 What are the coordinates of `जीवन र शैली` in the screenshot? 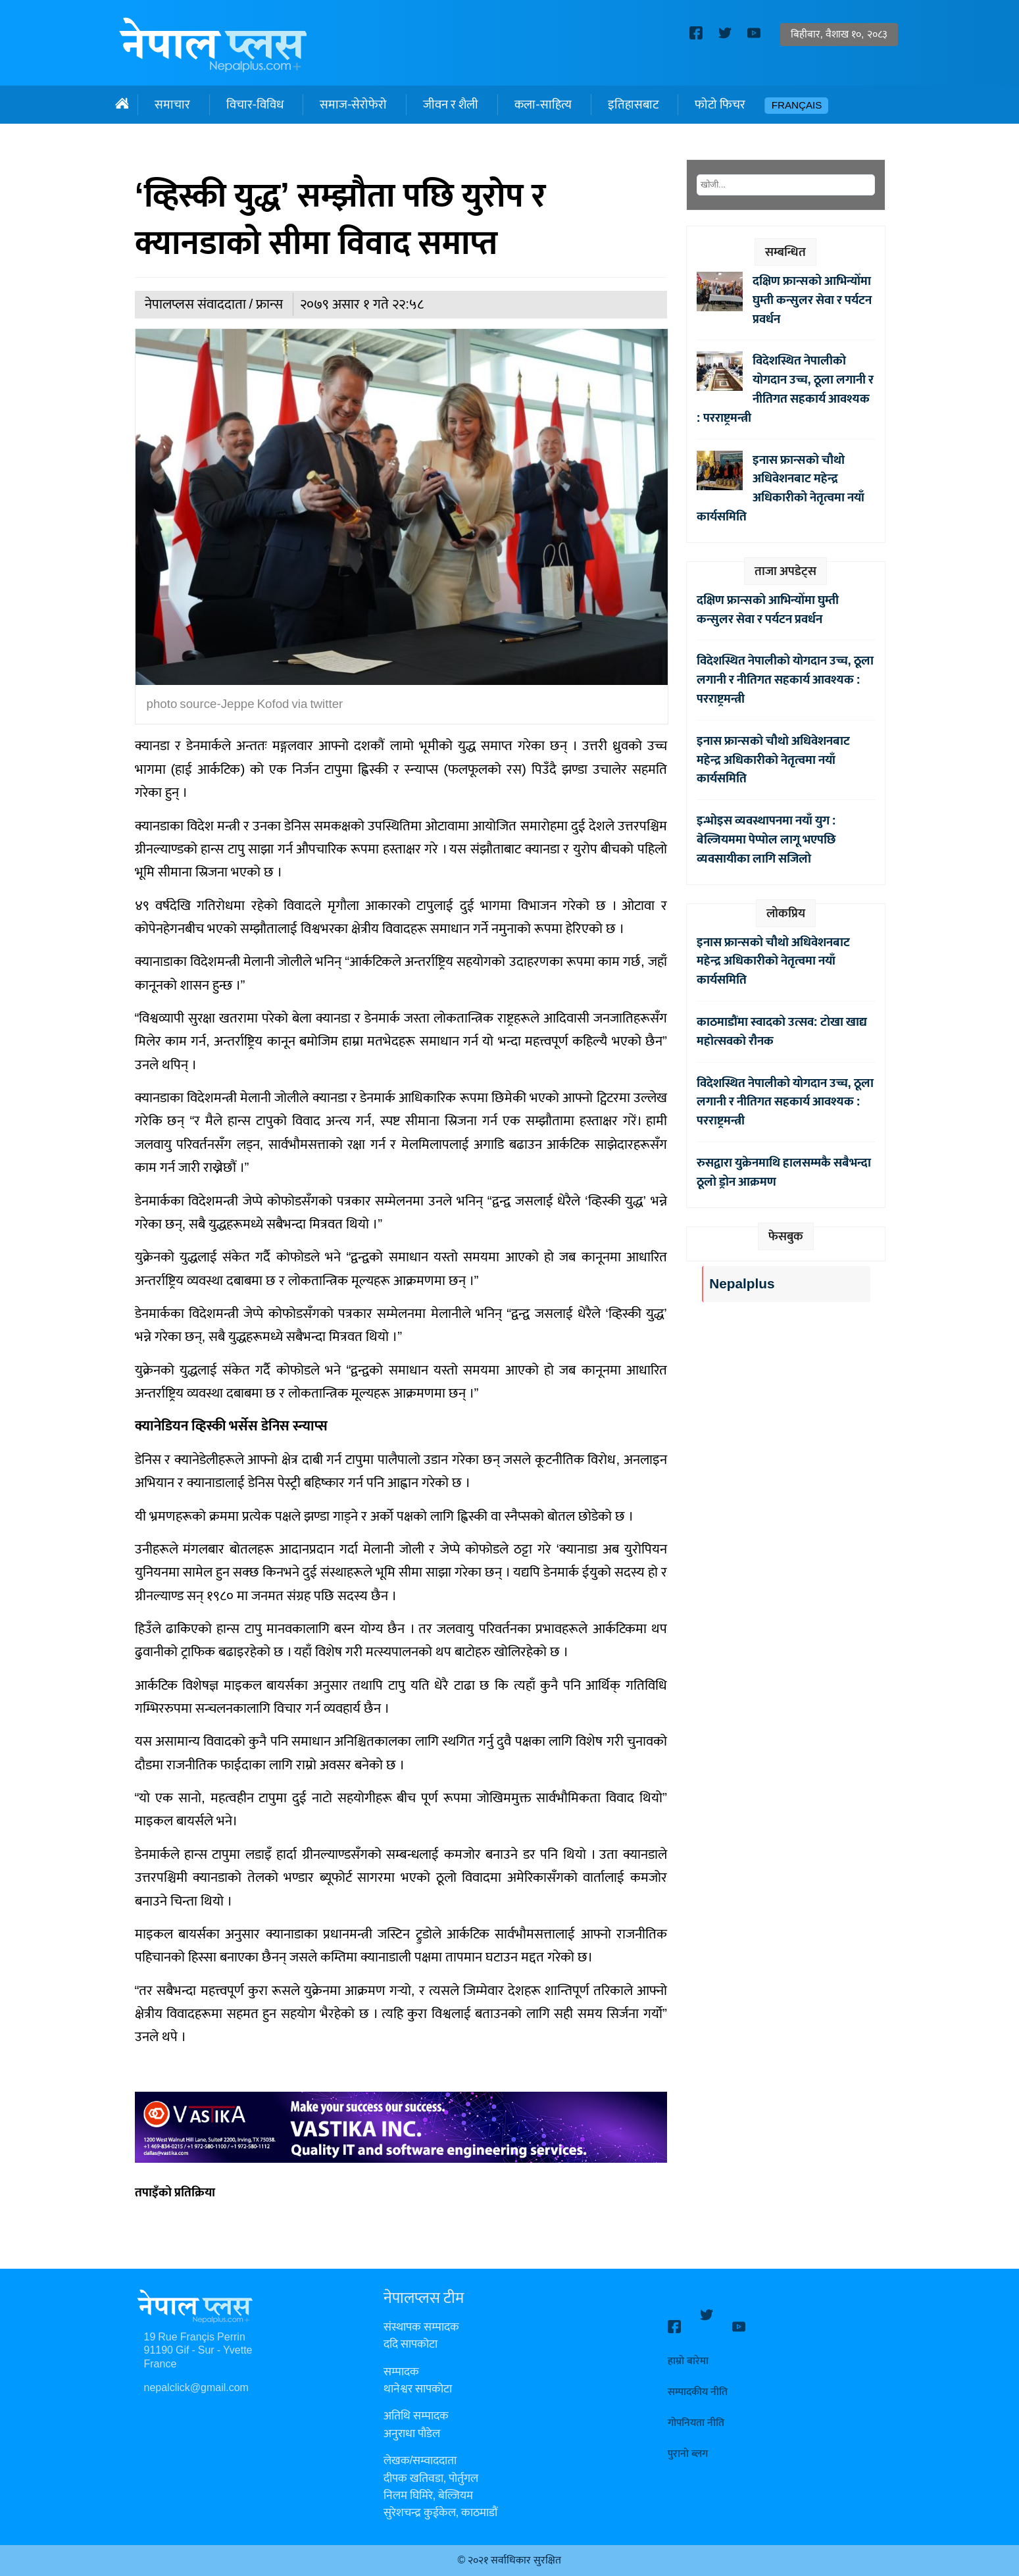 It's located at (450, 104).